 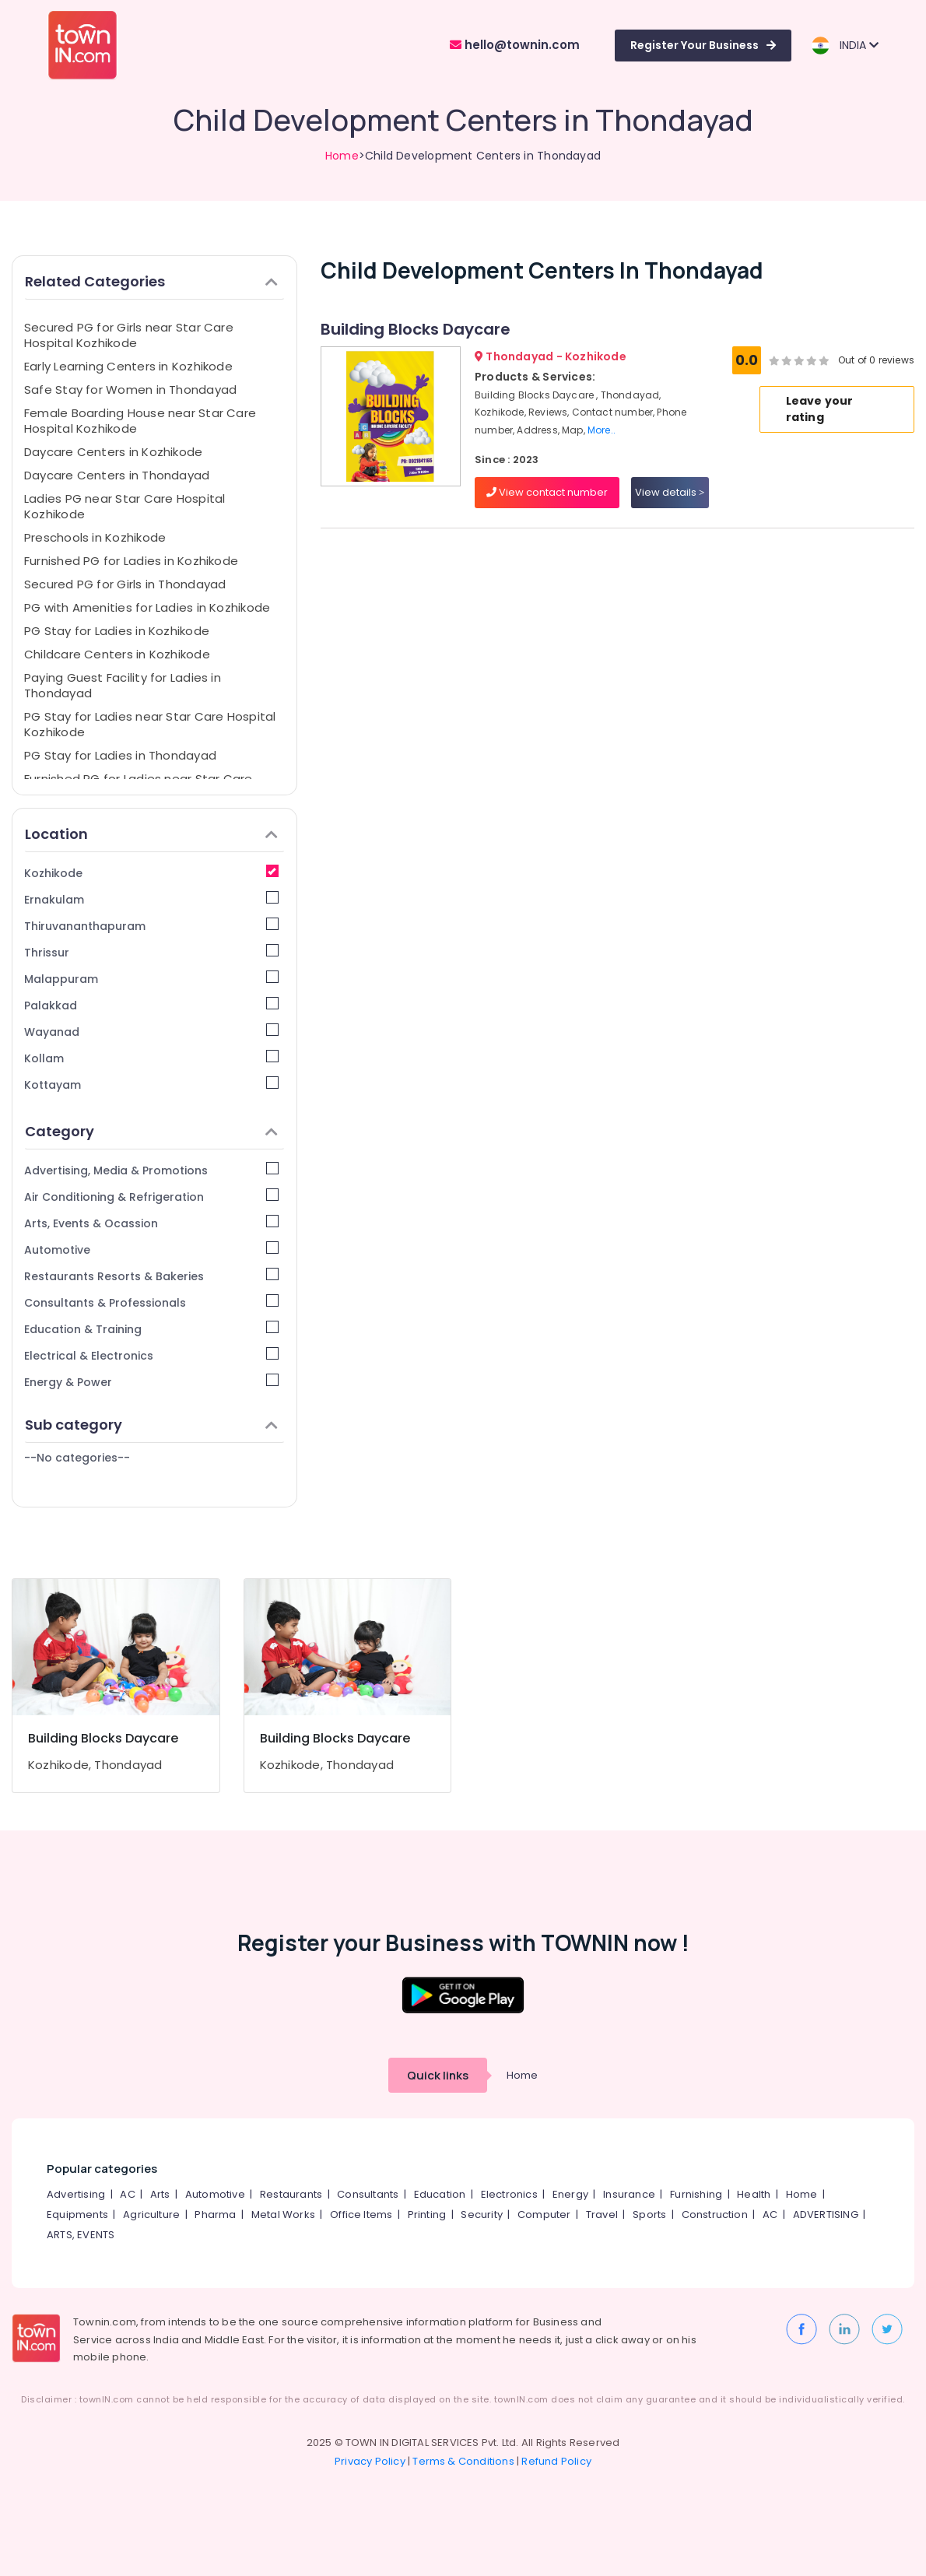 I want to click on ARTS, EVENTS, so click(x=80, y=2234).